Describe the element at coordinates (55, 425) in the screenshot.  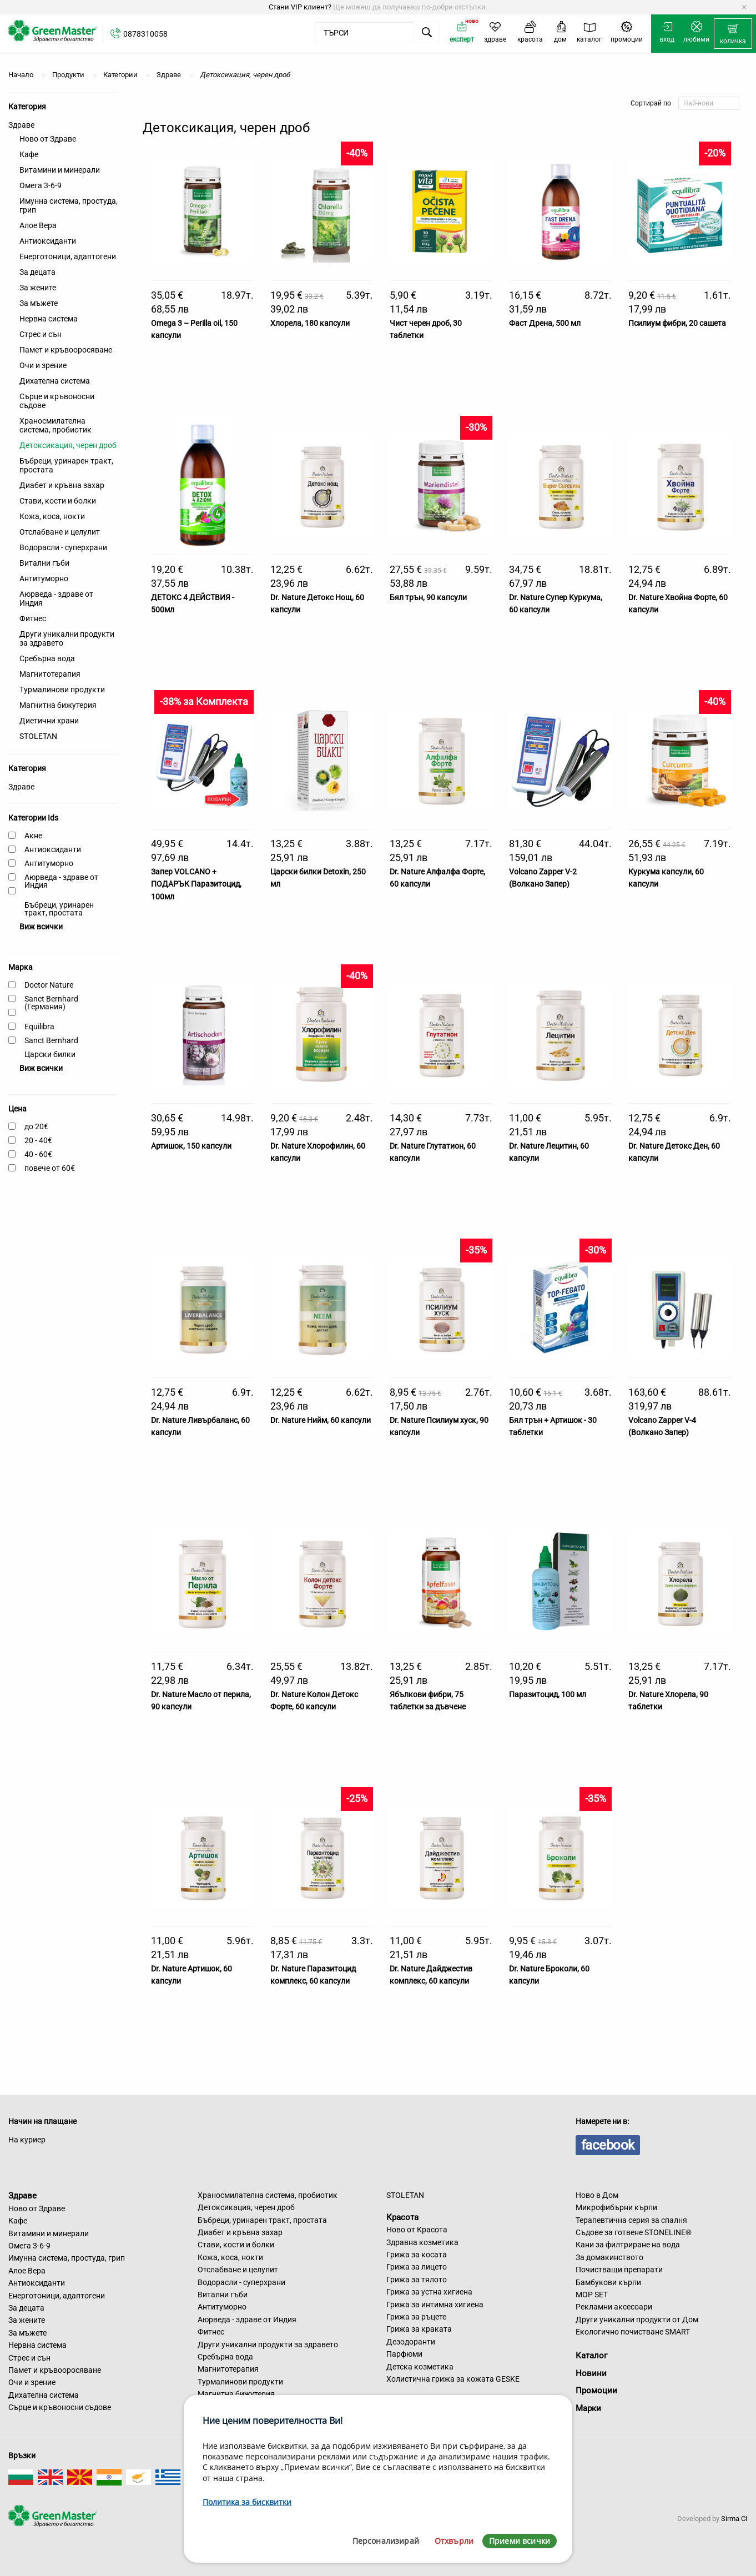
I see `Храносмилателна система, пробиотик` at that location.